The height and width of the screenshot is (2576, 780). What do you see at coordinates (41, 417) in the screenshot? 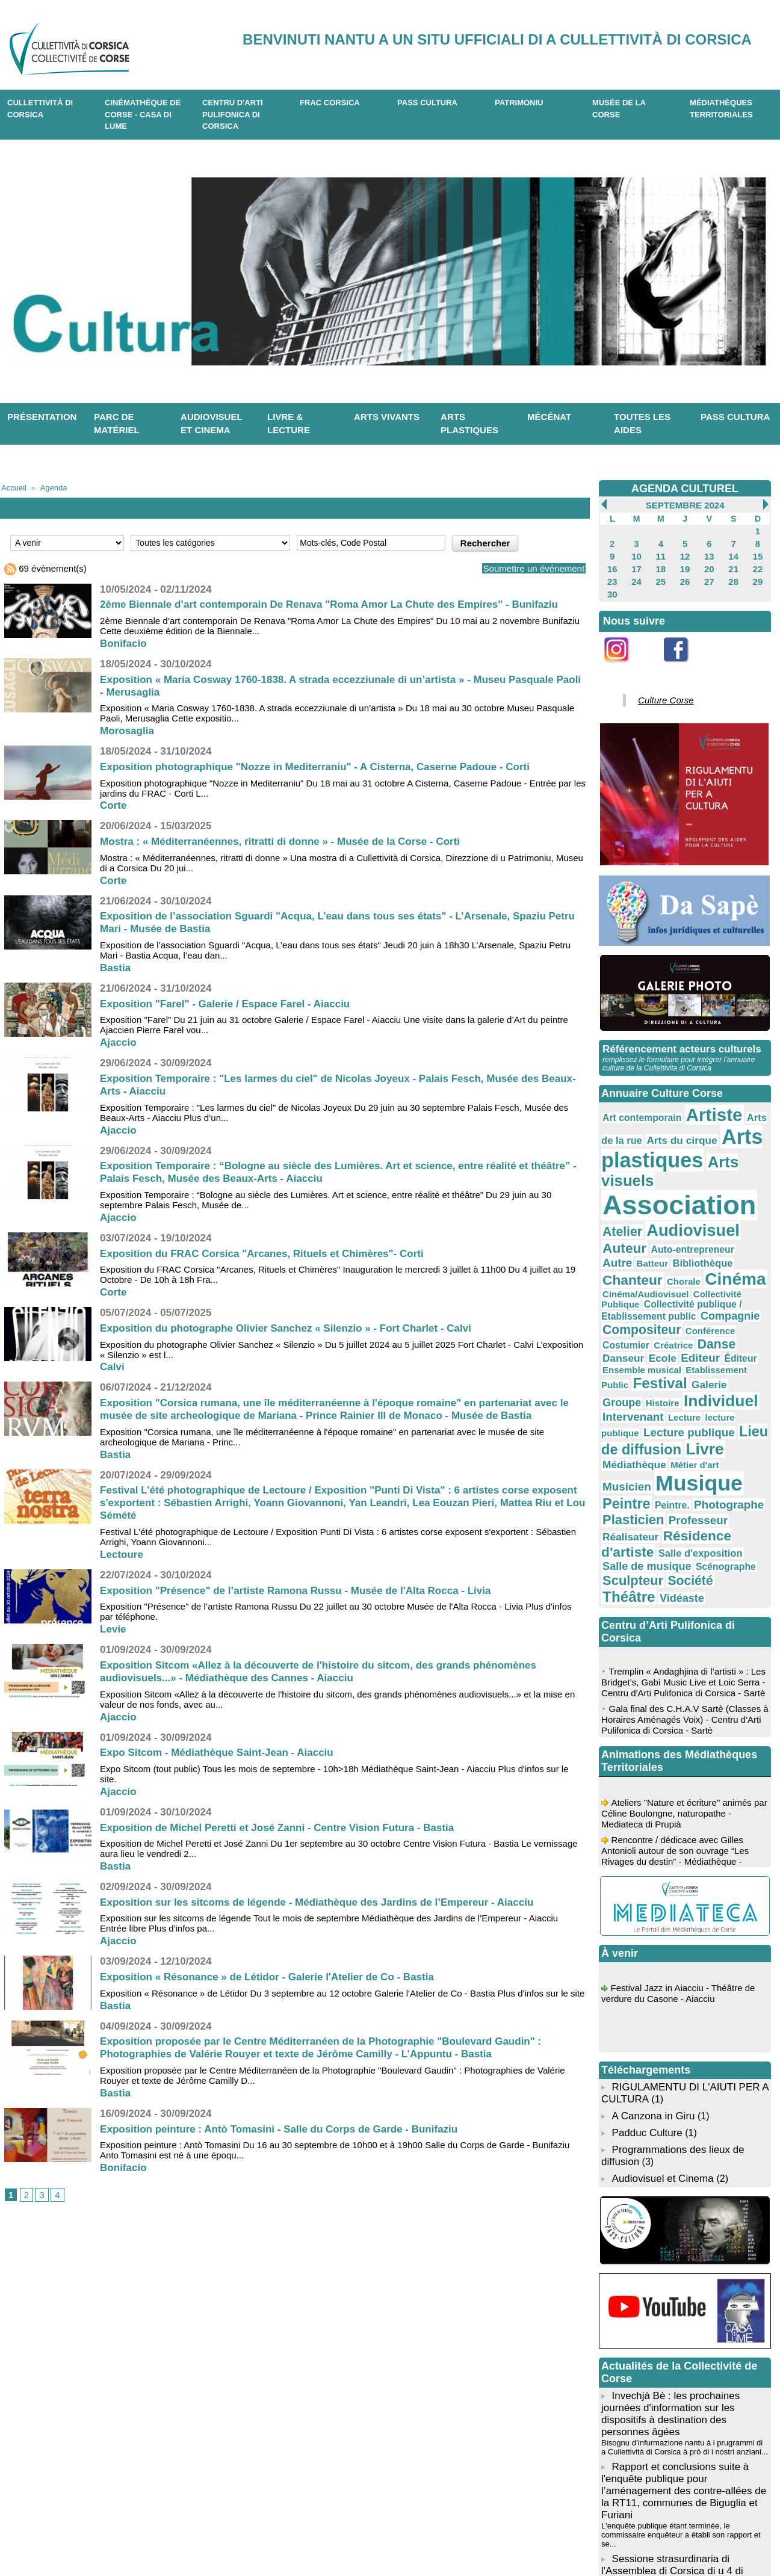
I see `Présentation` at bounding box center [41, 417].